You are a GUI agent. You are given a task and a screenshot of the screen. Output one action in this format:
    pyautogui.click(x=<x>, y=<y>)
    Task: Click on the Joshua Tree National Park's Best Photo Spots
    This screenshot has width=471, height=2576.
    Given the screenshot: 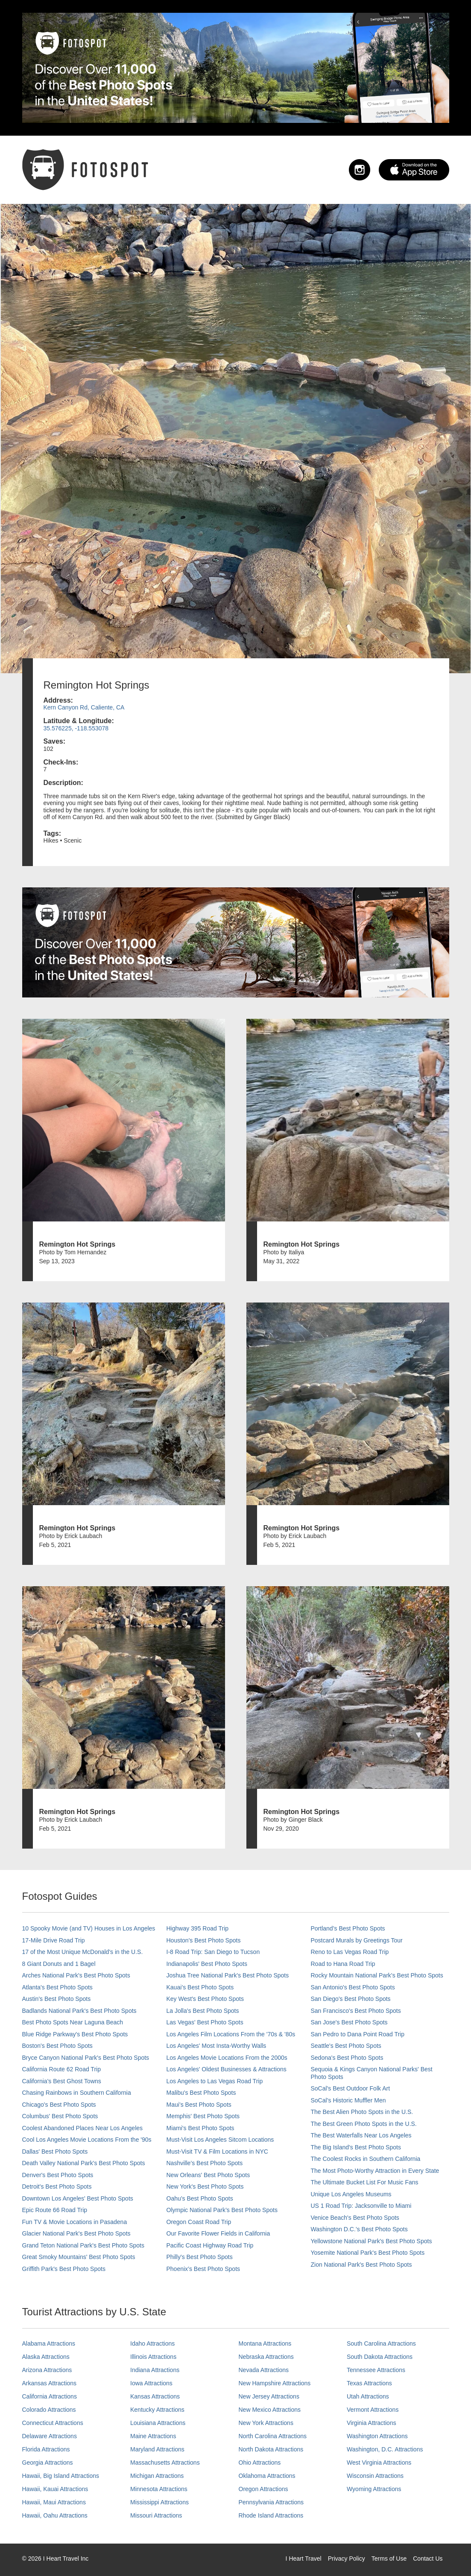 What is the action you would take?
    pyautogui.click(x=228, y=1975)
    